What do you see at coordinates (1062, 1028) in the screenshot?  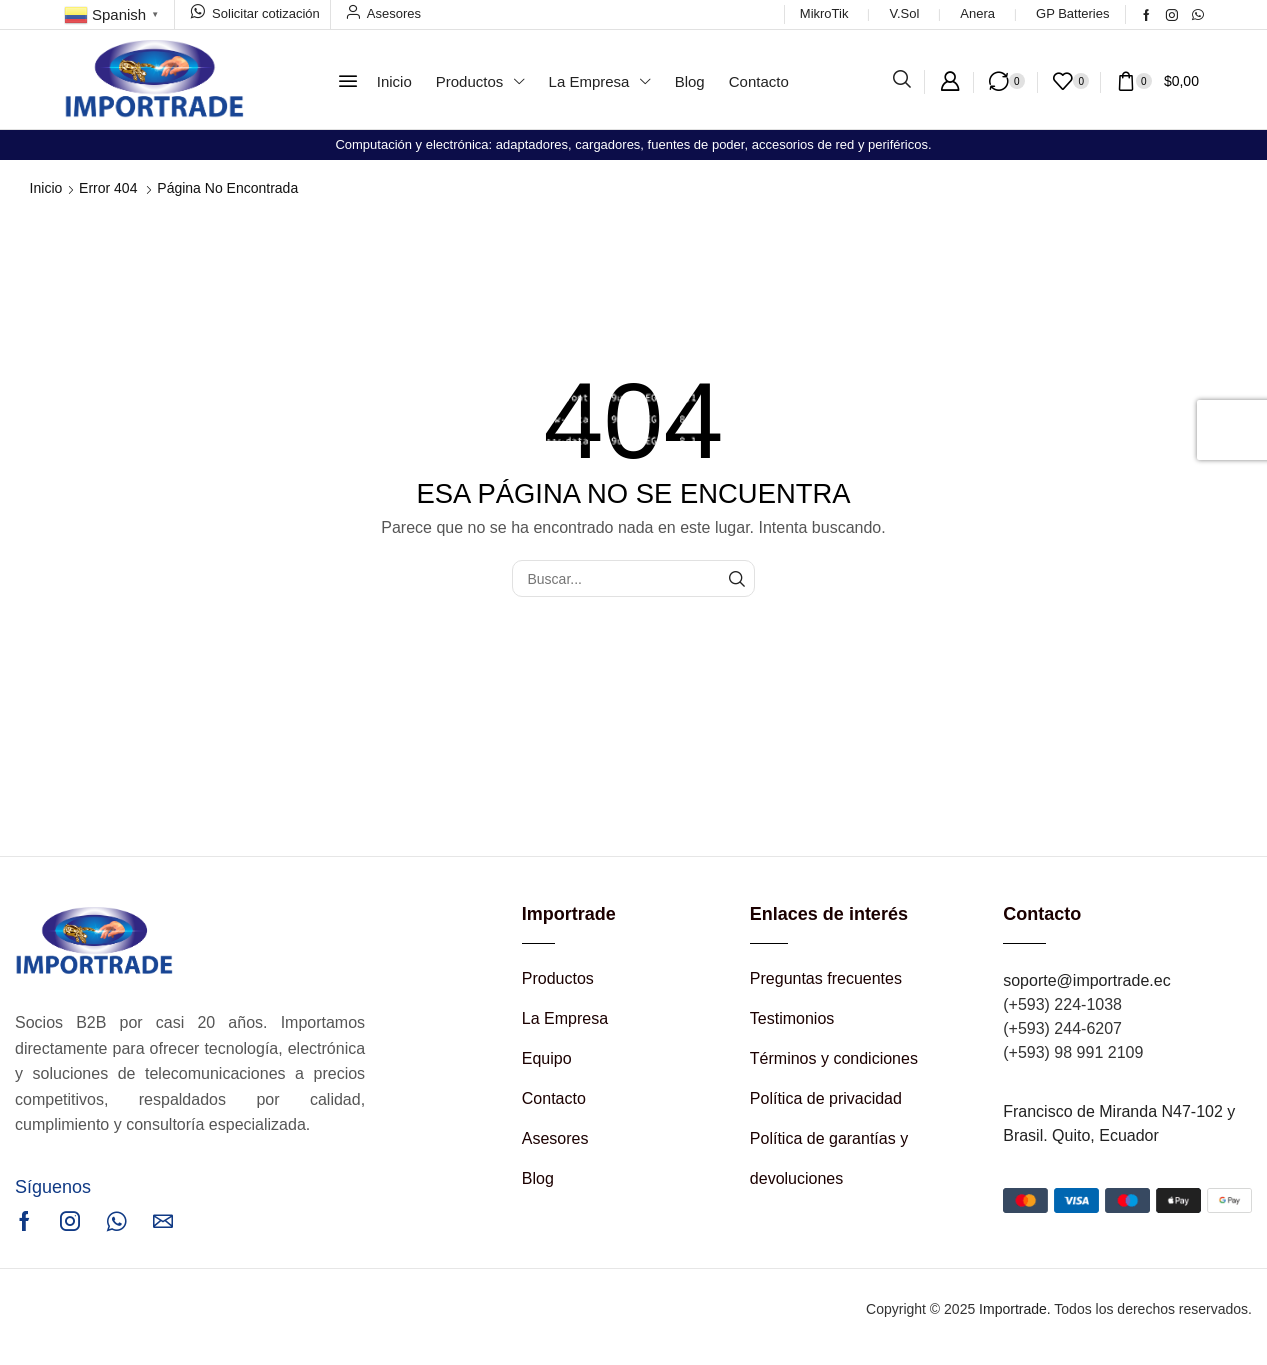 I see `(+593) 244-6207` at bounding box center [1062, 1028].